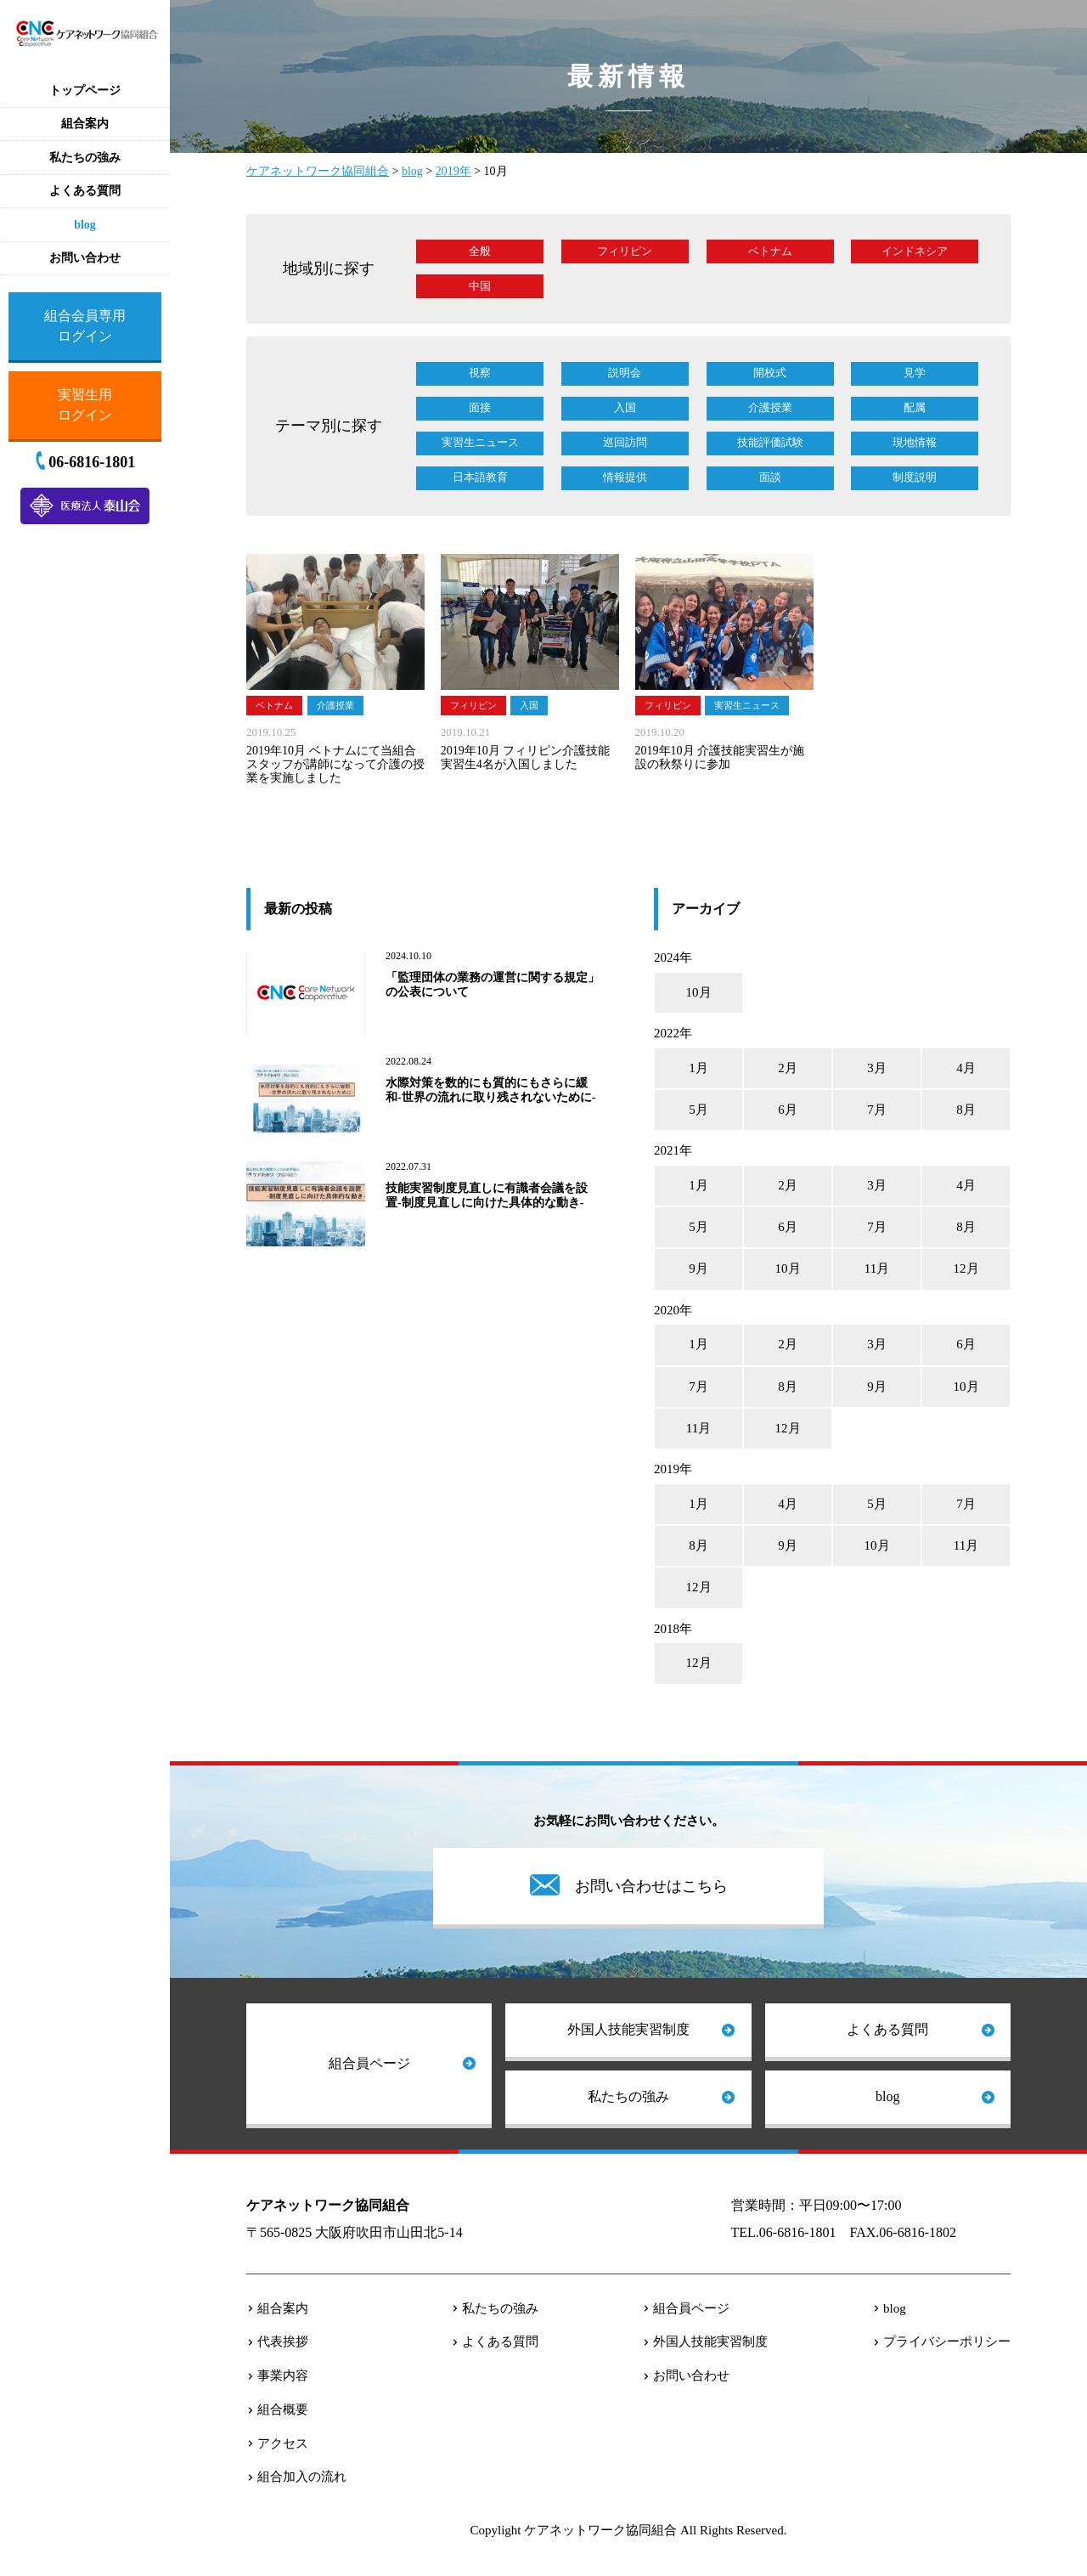  What do you see at coordinates (770, 251) in the screenshot?
I see `ベトナム` at bounding box center [770, 251].